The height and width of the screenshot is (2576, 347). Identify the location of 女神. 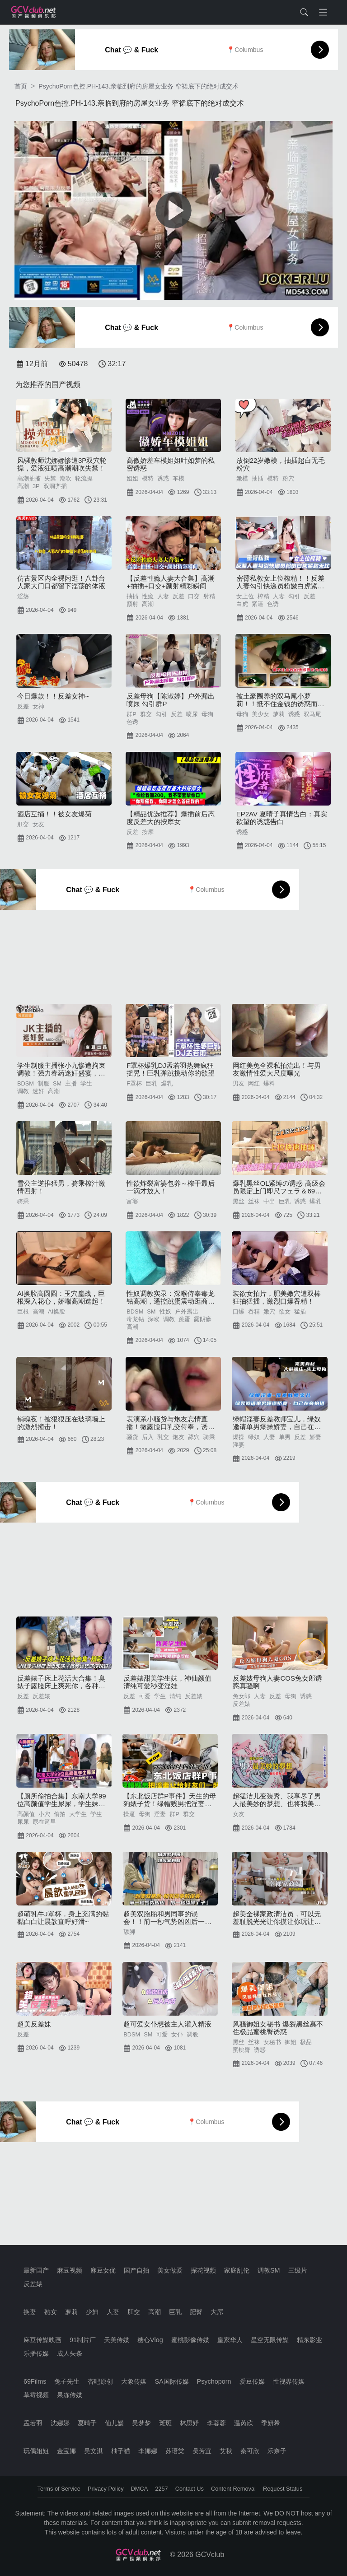
(38, 706).